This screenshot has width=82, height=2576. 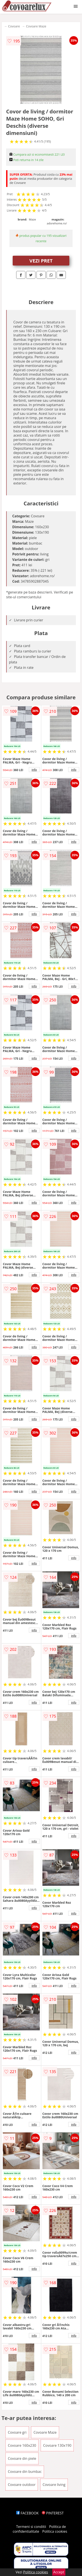 What do you see at coordinates (36, 26) in the screenshot?
I see `Covoare Maze` at bounding box center [36, 26].